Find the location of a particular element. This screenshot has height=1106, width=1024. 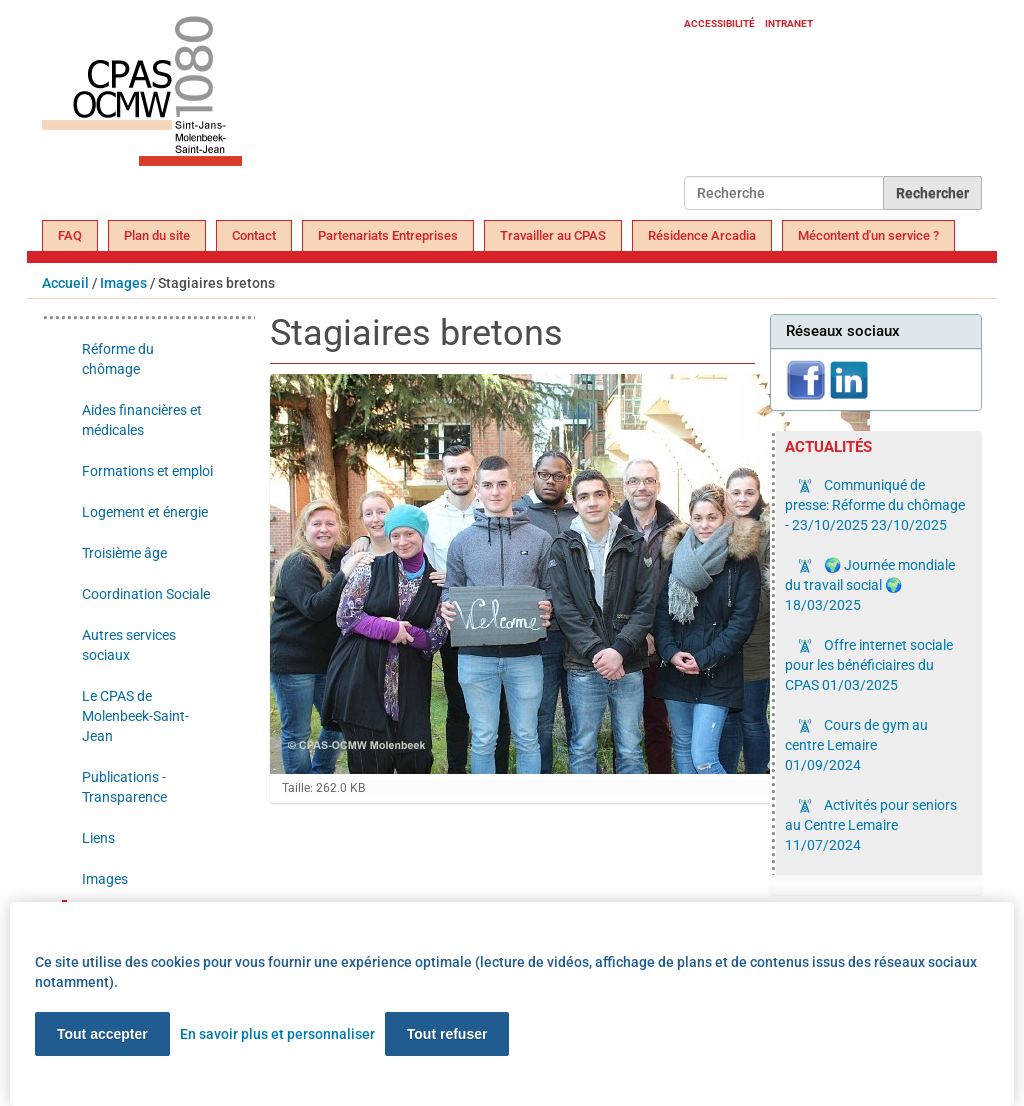

Réforme du chômage is located at coordinates (118, 359).